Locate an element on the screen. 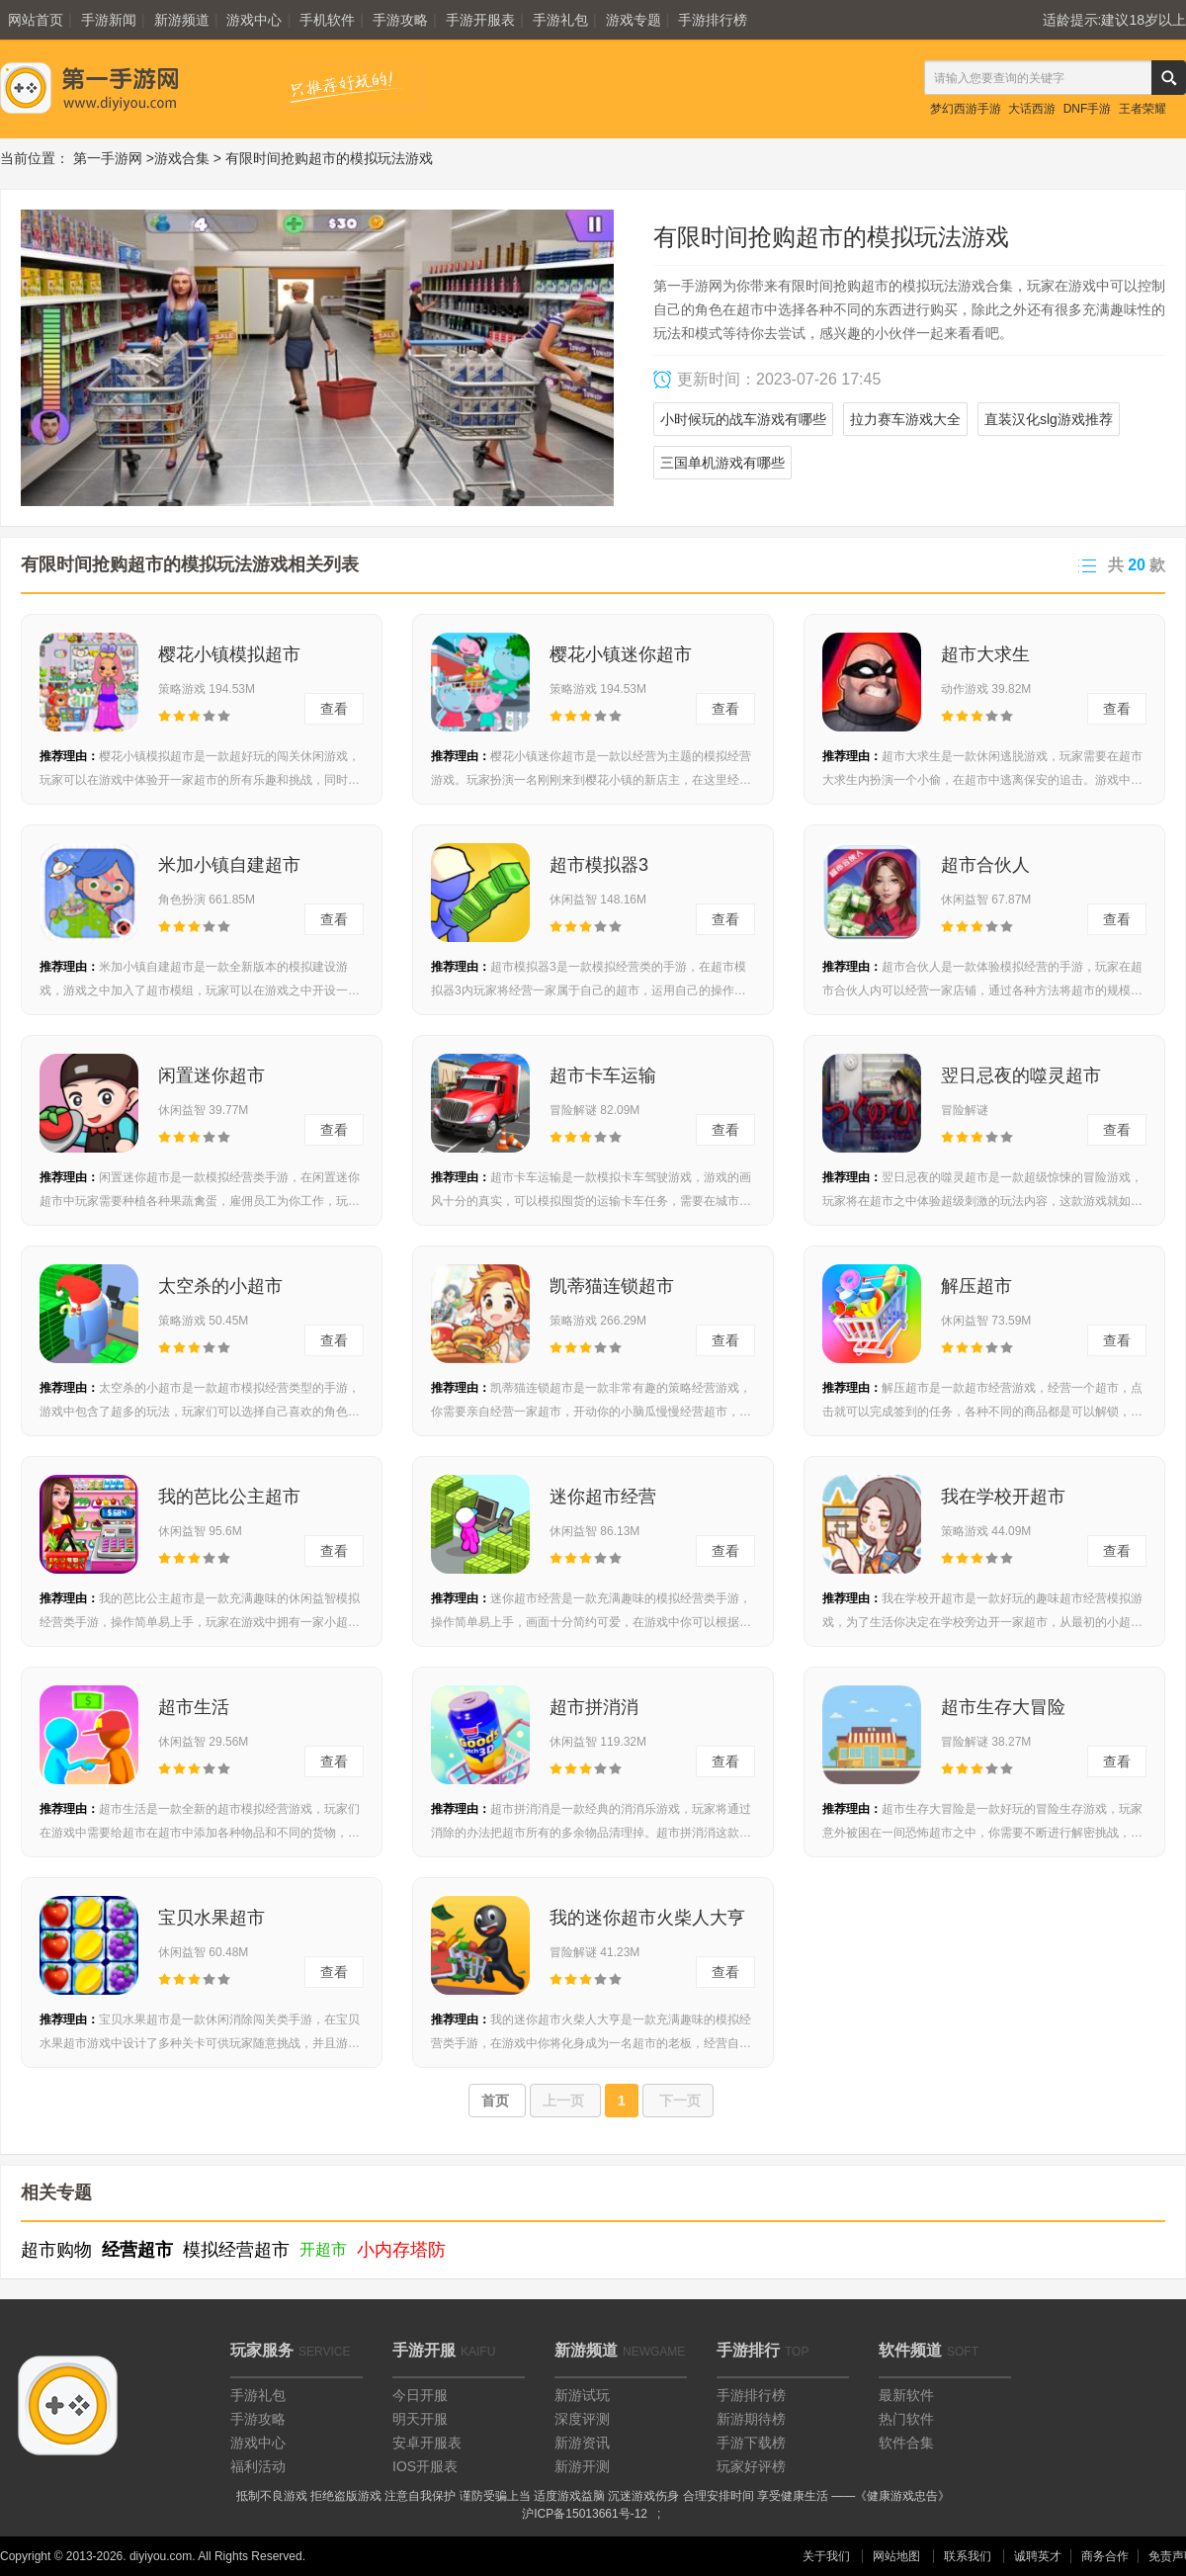  安卓开服表 is located at coordinates (427, 2442).